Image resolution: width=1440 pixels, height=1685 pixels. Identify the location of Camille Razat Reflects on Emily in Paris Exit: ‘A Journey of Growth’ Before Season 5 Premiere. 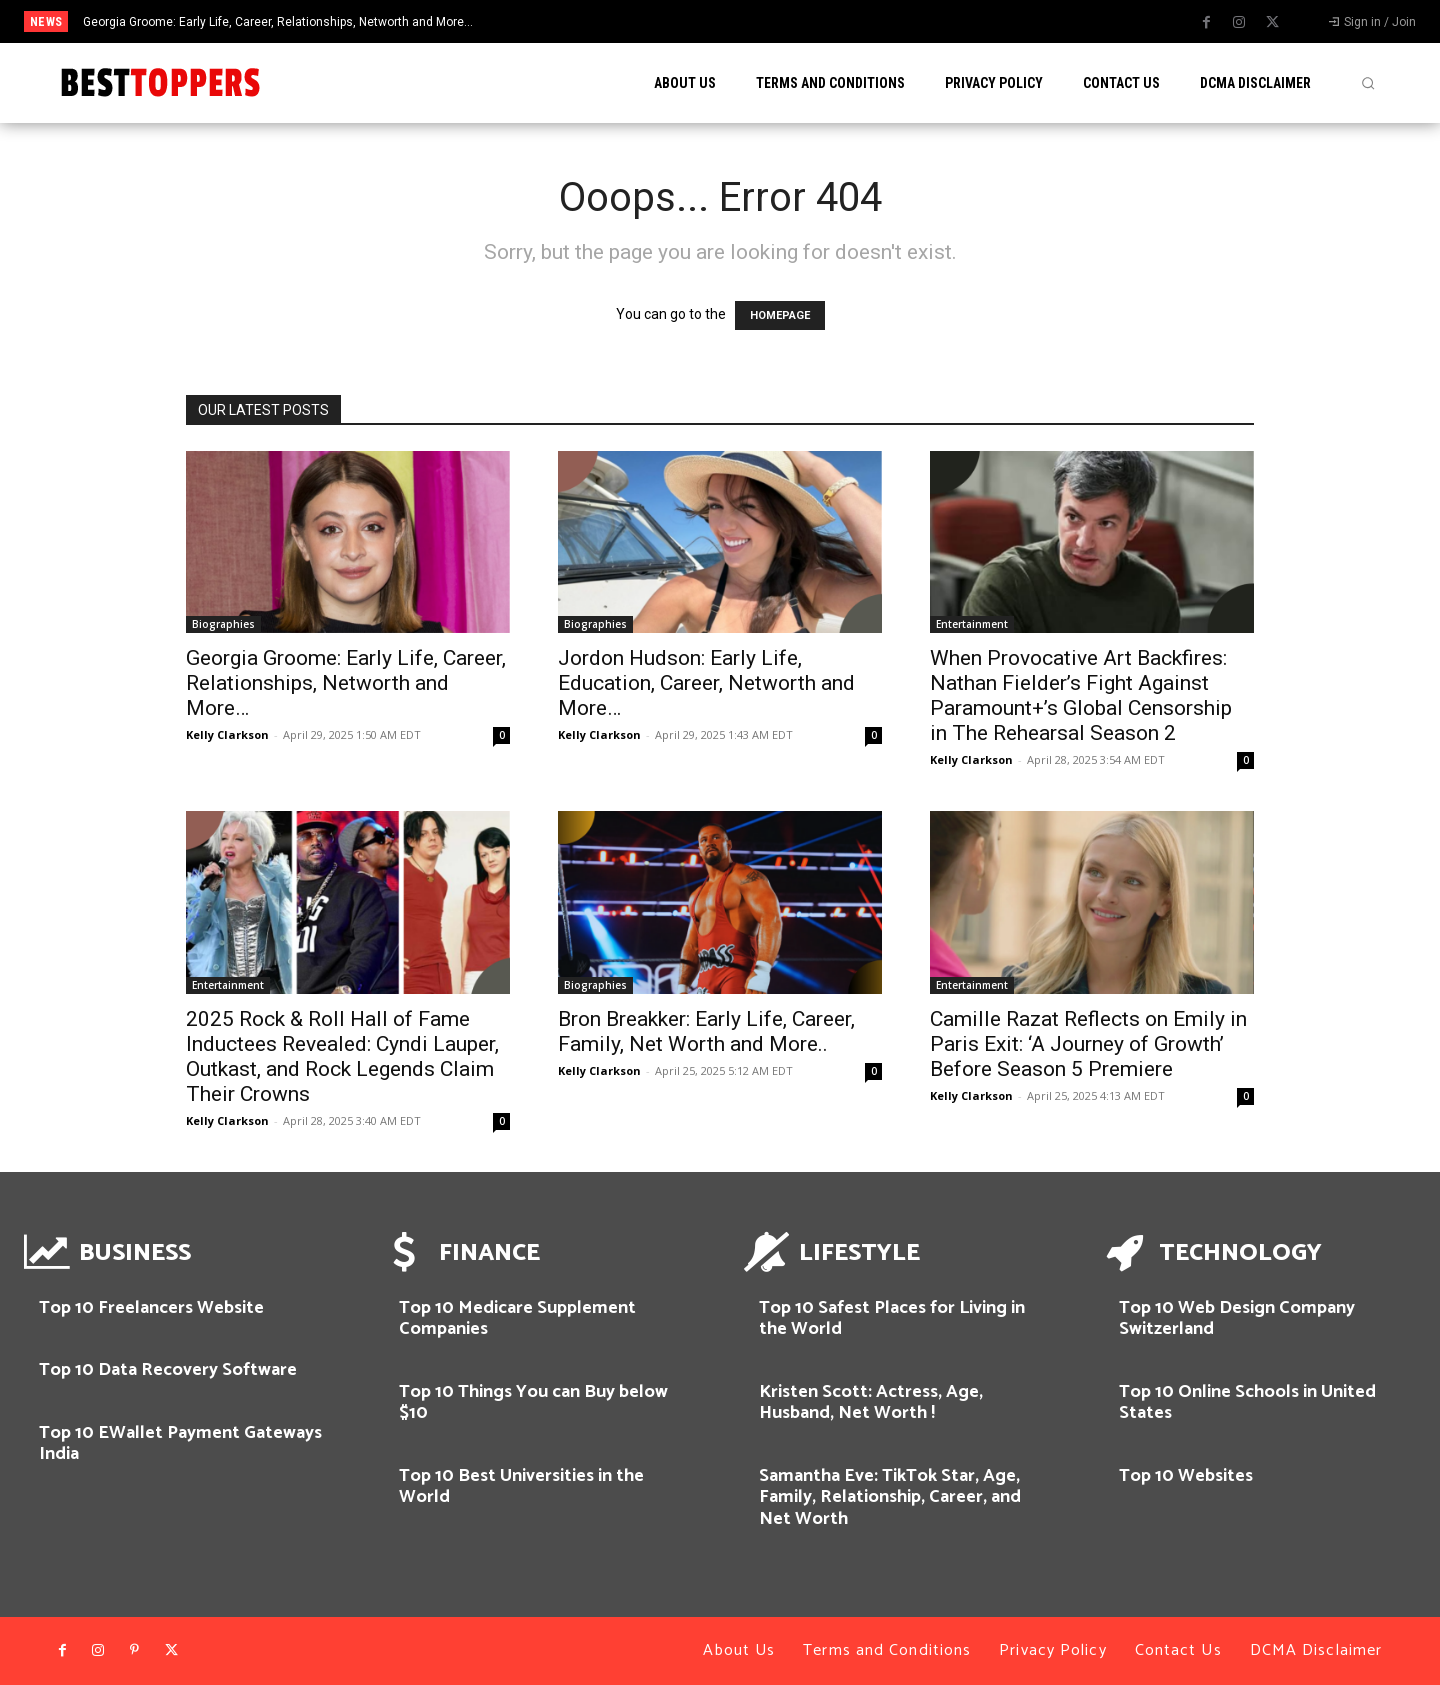
(1088, 1044).